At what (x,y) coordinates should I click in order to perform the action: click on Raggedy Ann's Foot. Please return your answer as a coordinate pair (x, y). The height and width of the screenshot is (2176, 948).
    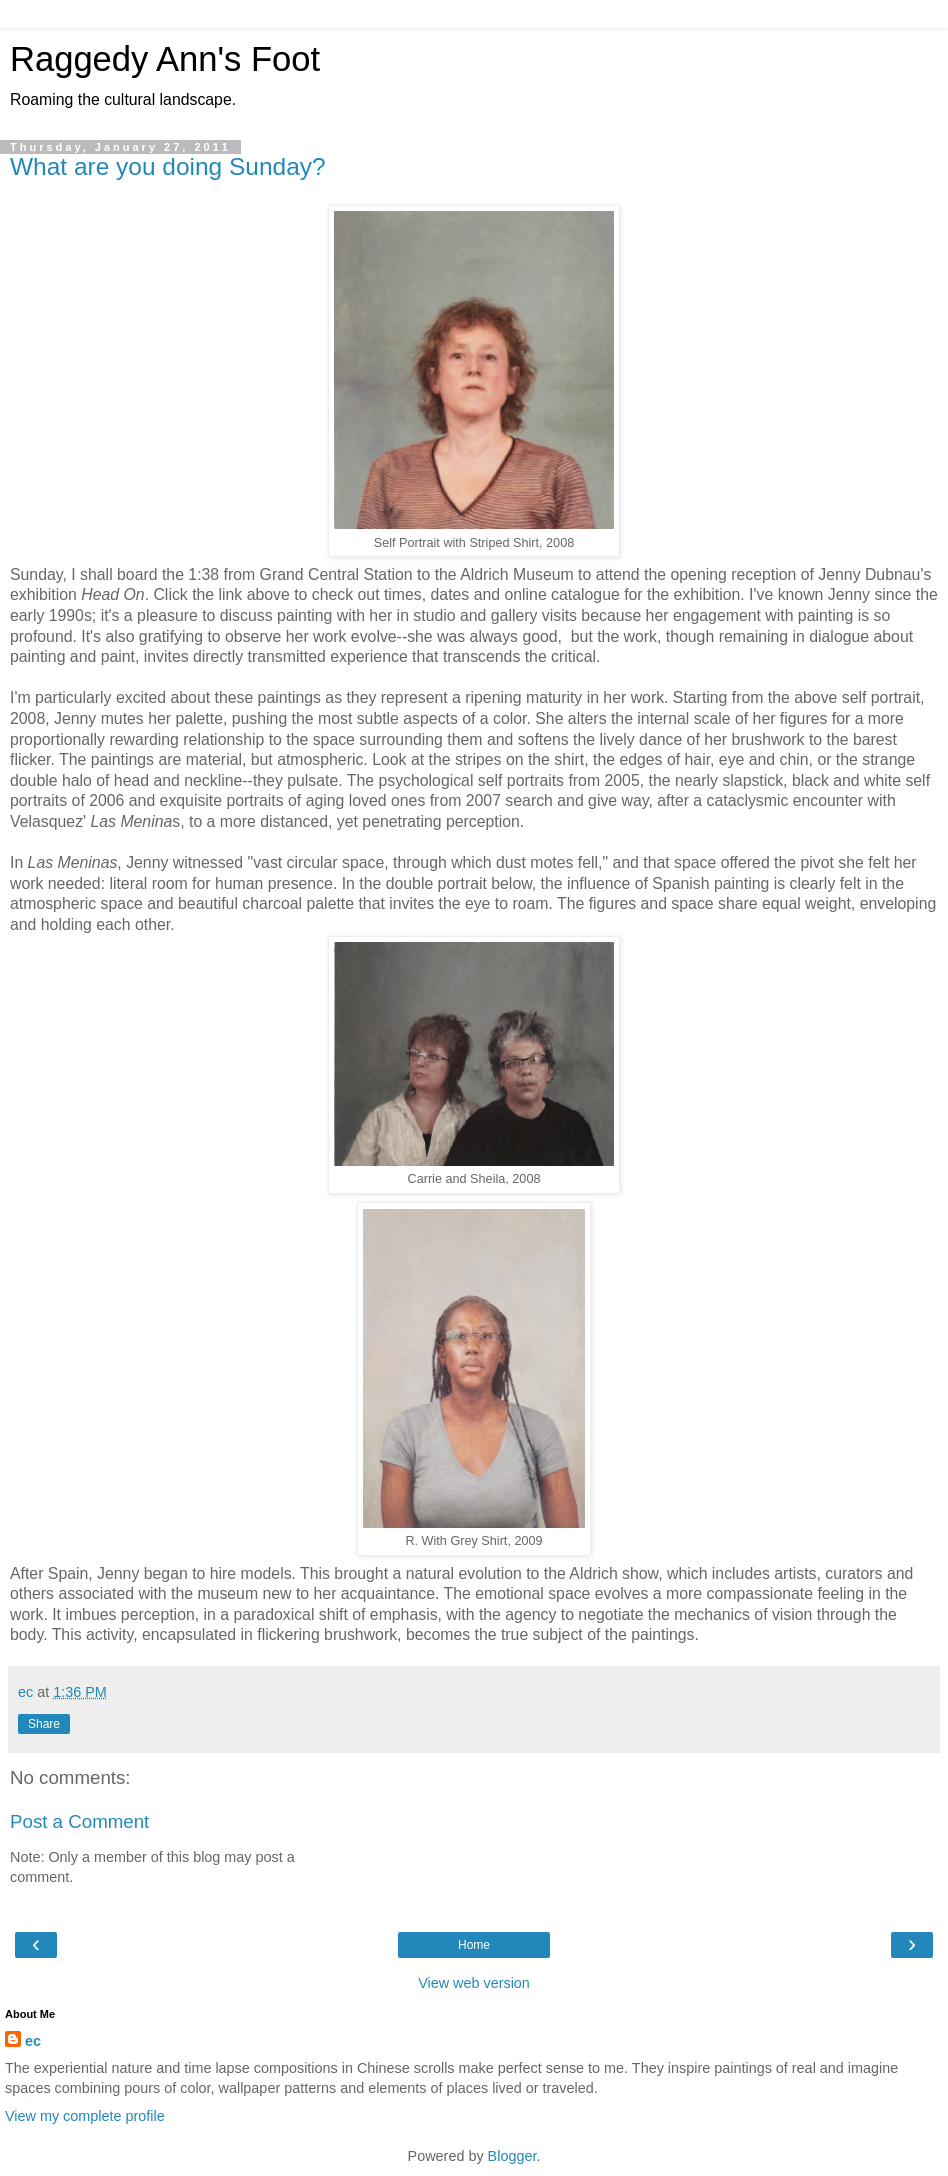
    Looking at the image, I should click on (165, 59).